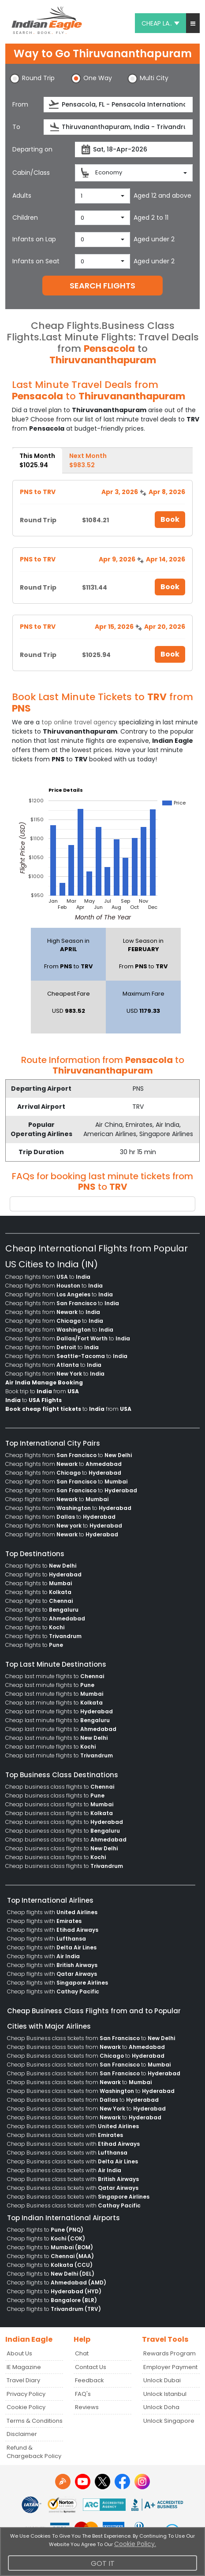 Image resolution: width=205 pixels, height=2576 pixels. What do you see at coordinates (102, 285) in the screenshot?
I see `SEARCH FLIGHTS [button]` at bounding box center [102, 285].